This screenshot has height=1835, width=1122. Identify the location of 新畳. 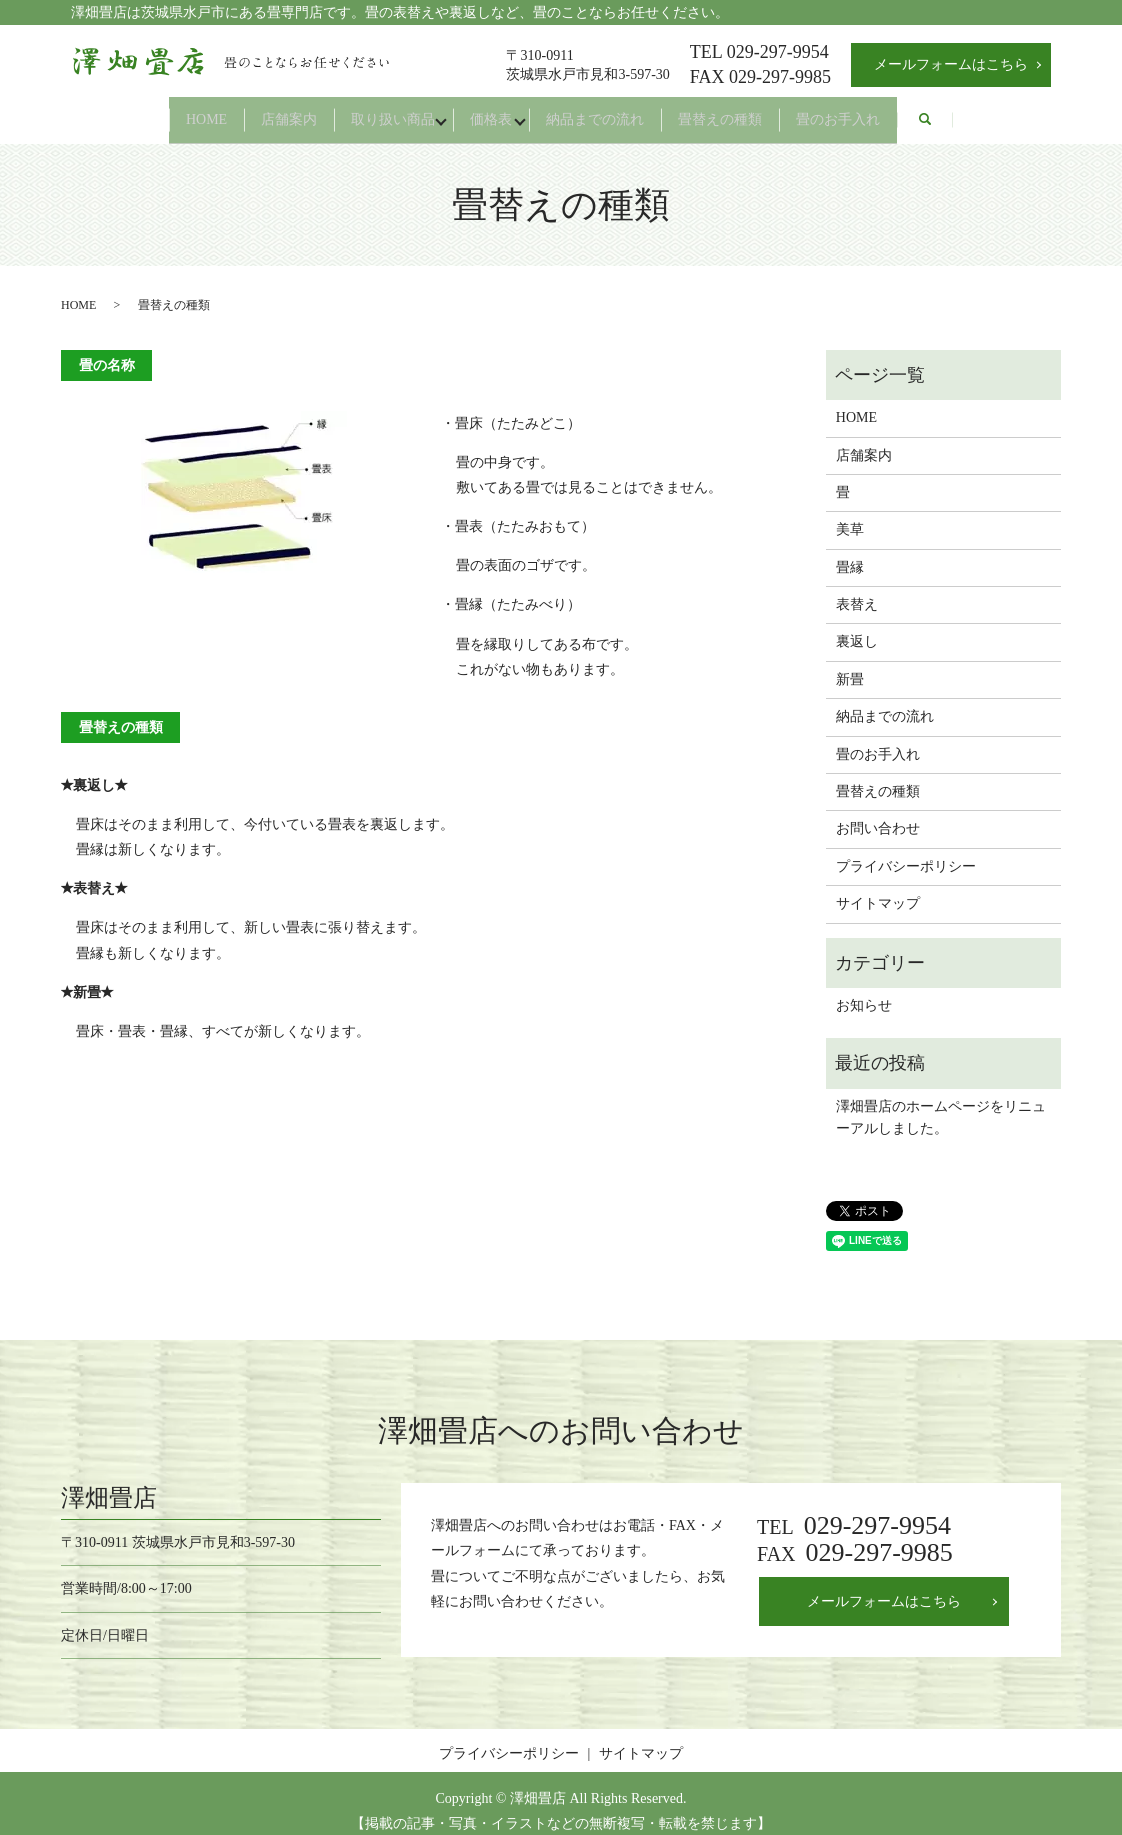
(850, 664).